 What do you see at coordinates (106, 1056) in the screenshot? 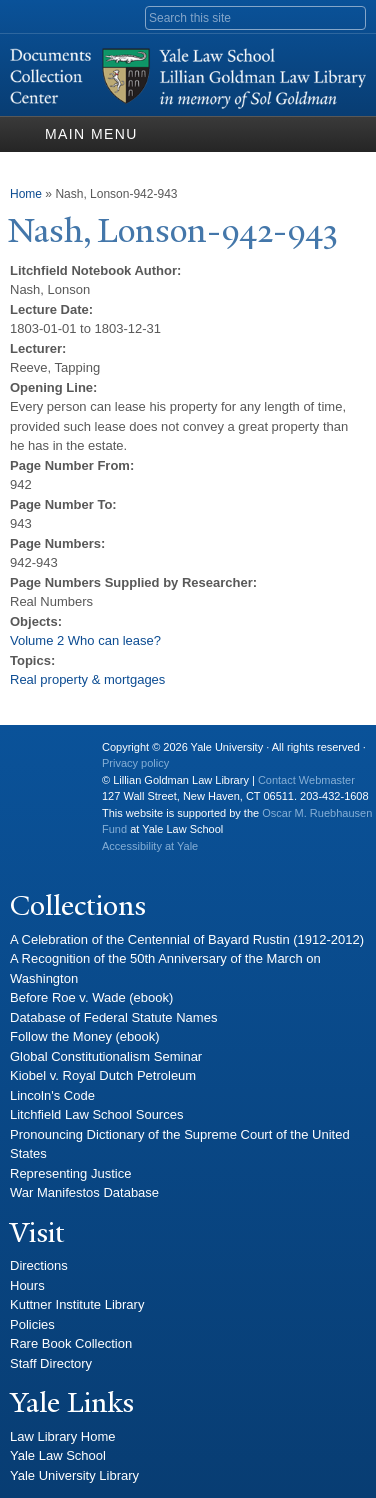
I see `Global Constitutionalism Seminar` at bounding box center [106, 1056].